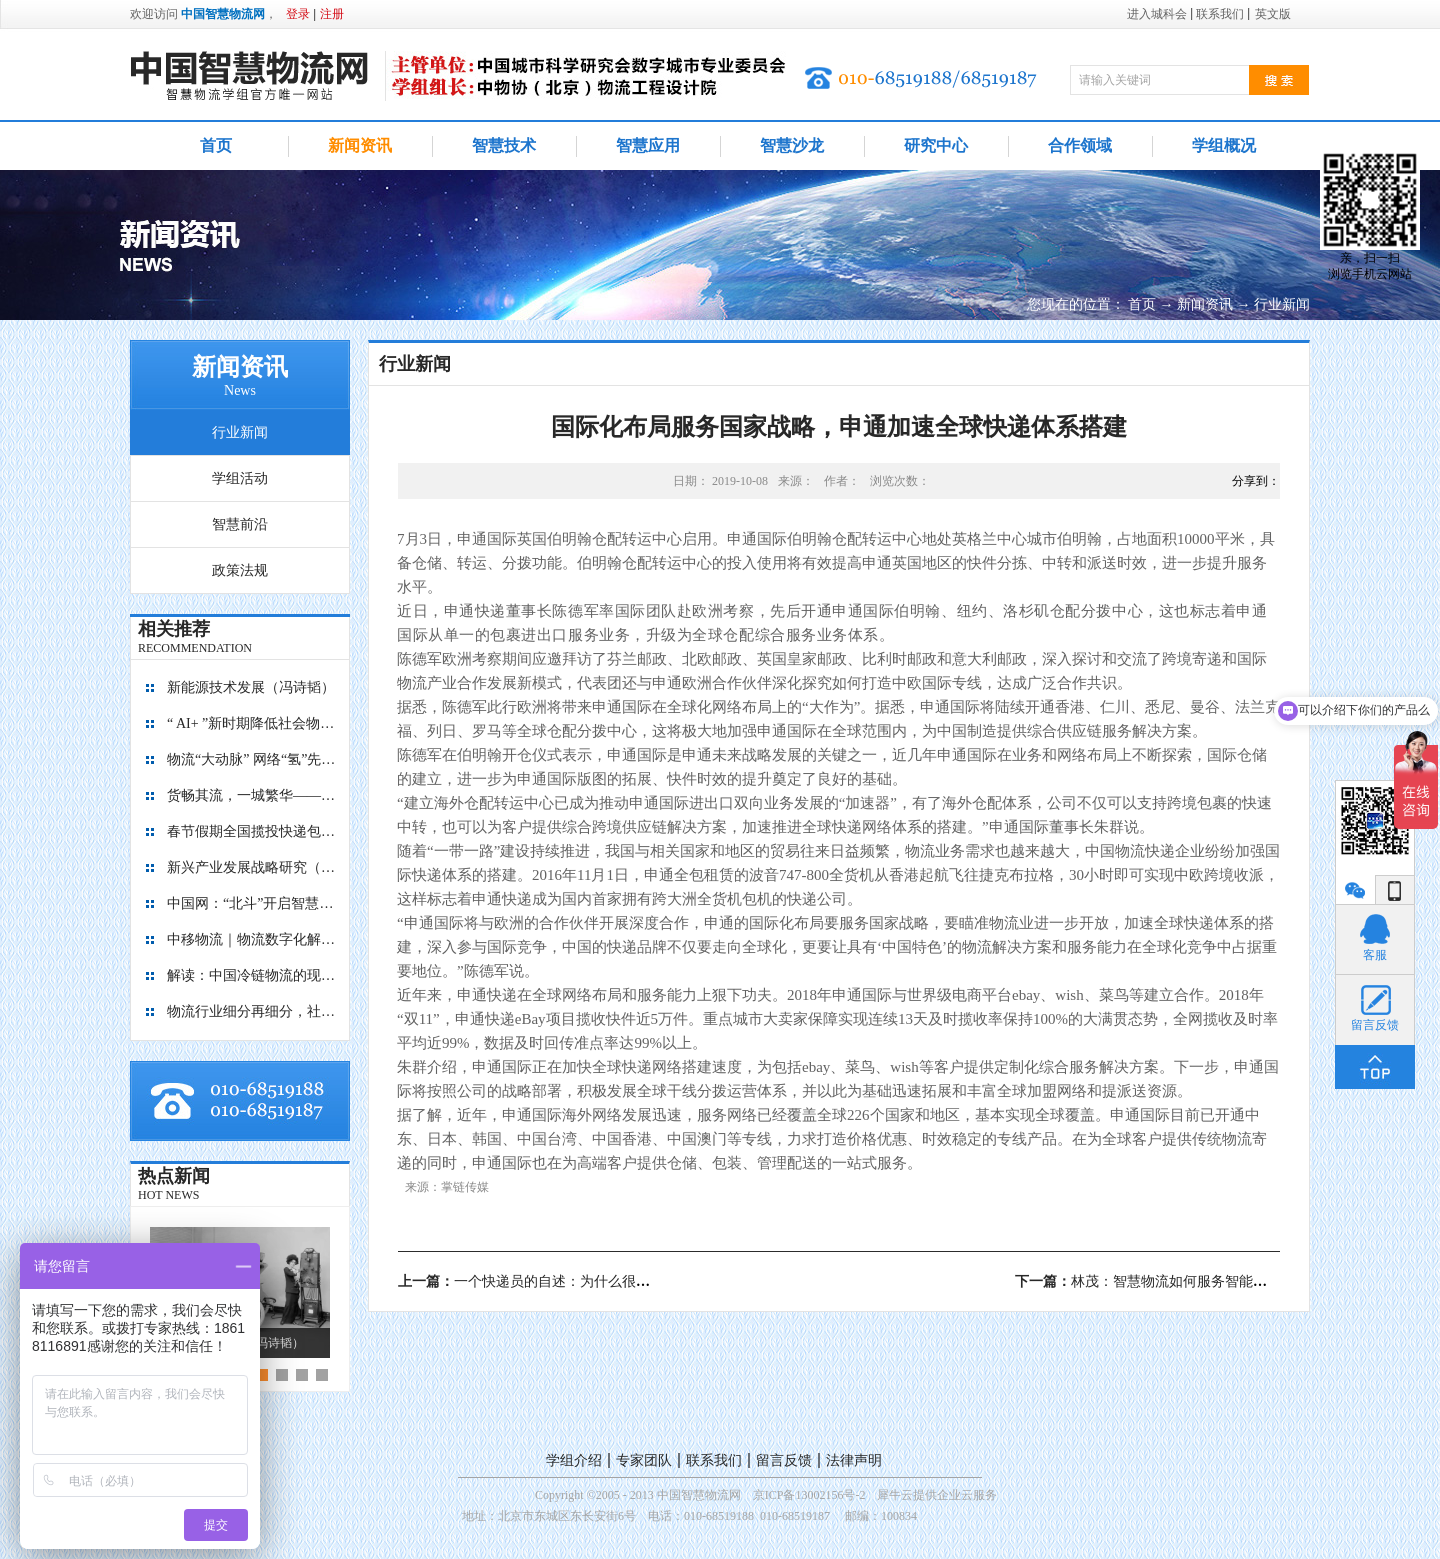  I want to click on 注册, so click(332, 14).